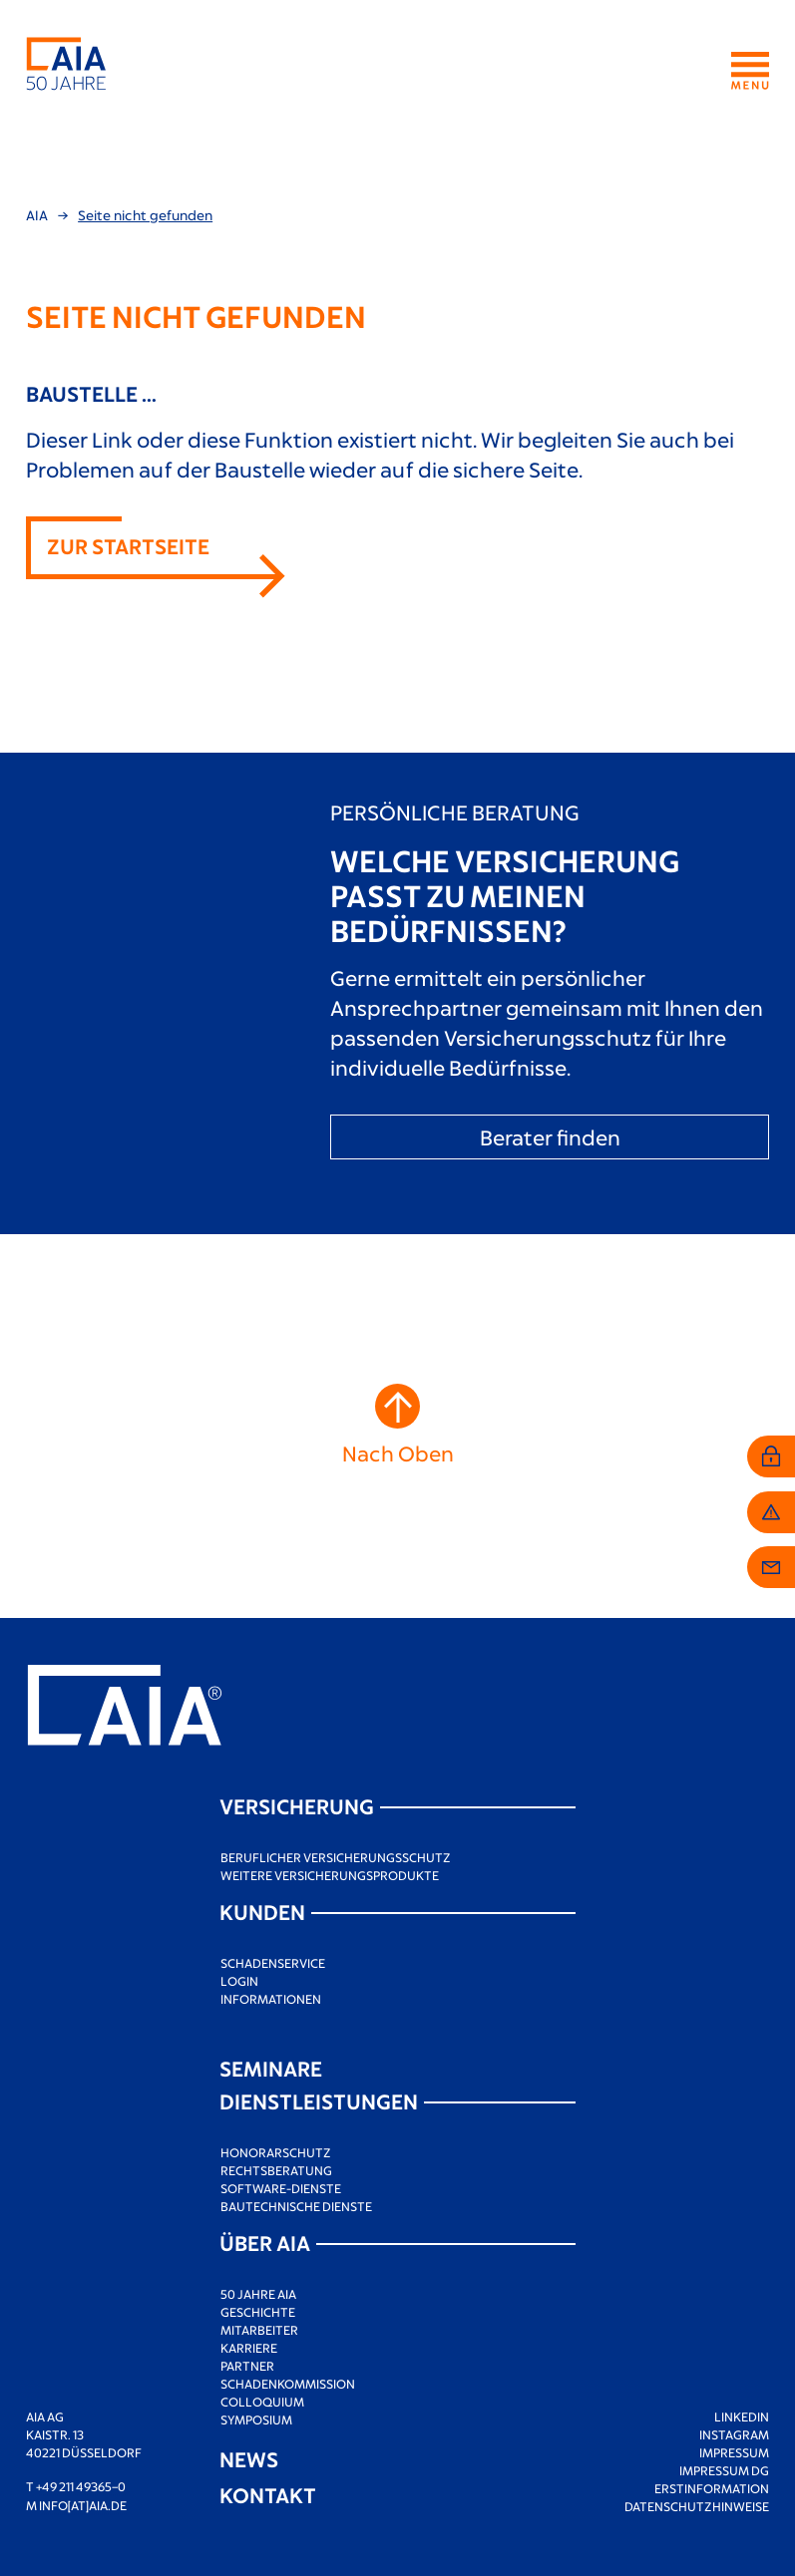  What do you see at coordinates (724, 2470) in the screenshot?
I see `Impressum DG` at bounding box center [724, 2470].